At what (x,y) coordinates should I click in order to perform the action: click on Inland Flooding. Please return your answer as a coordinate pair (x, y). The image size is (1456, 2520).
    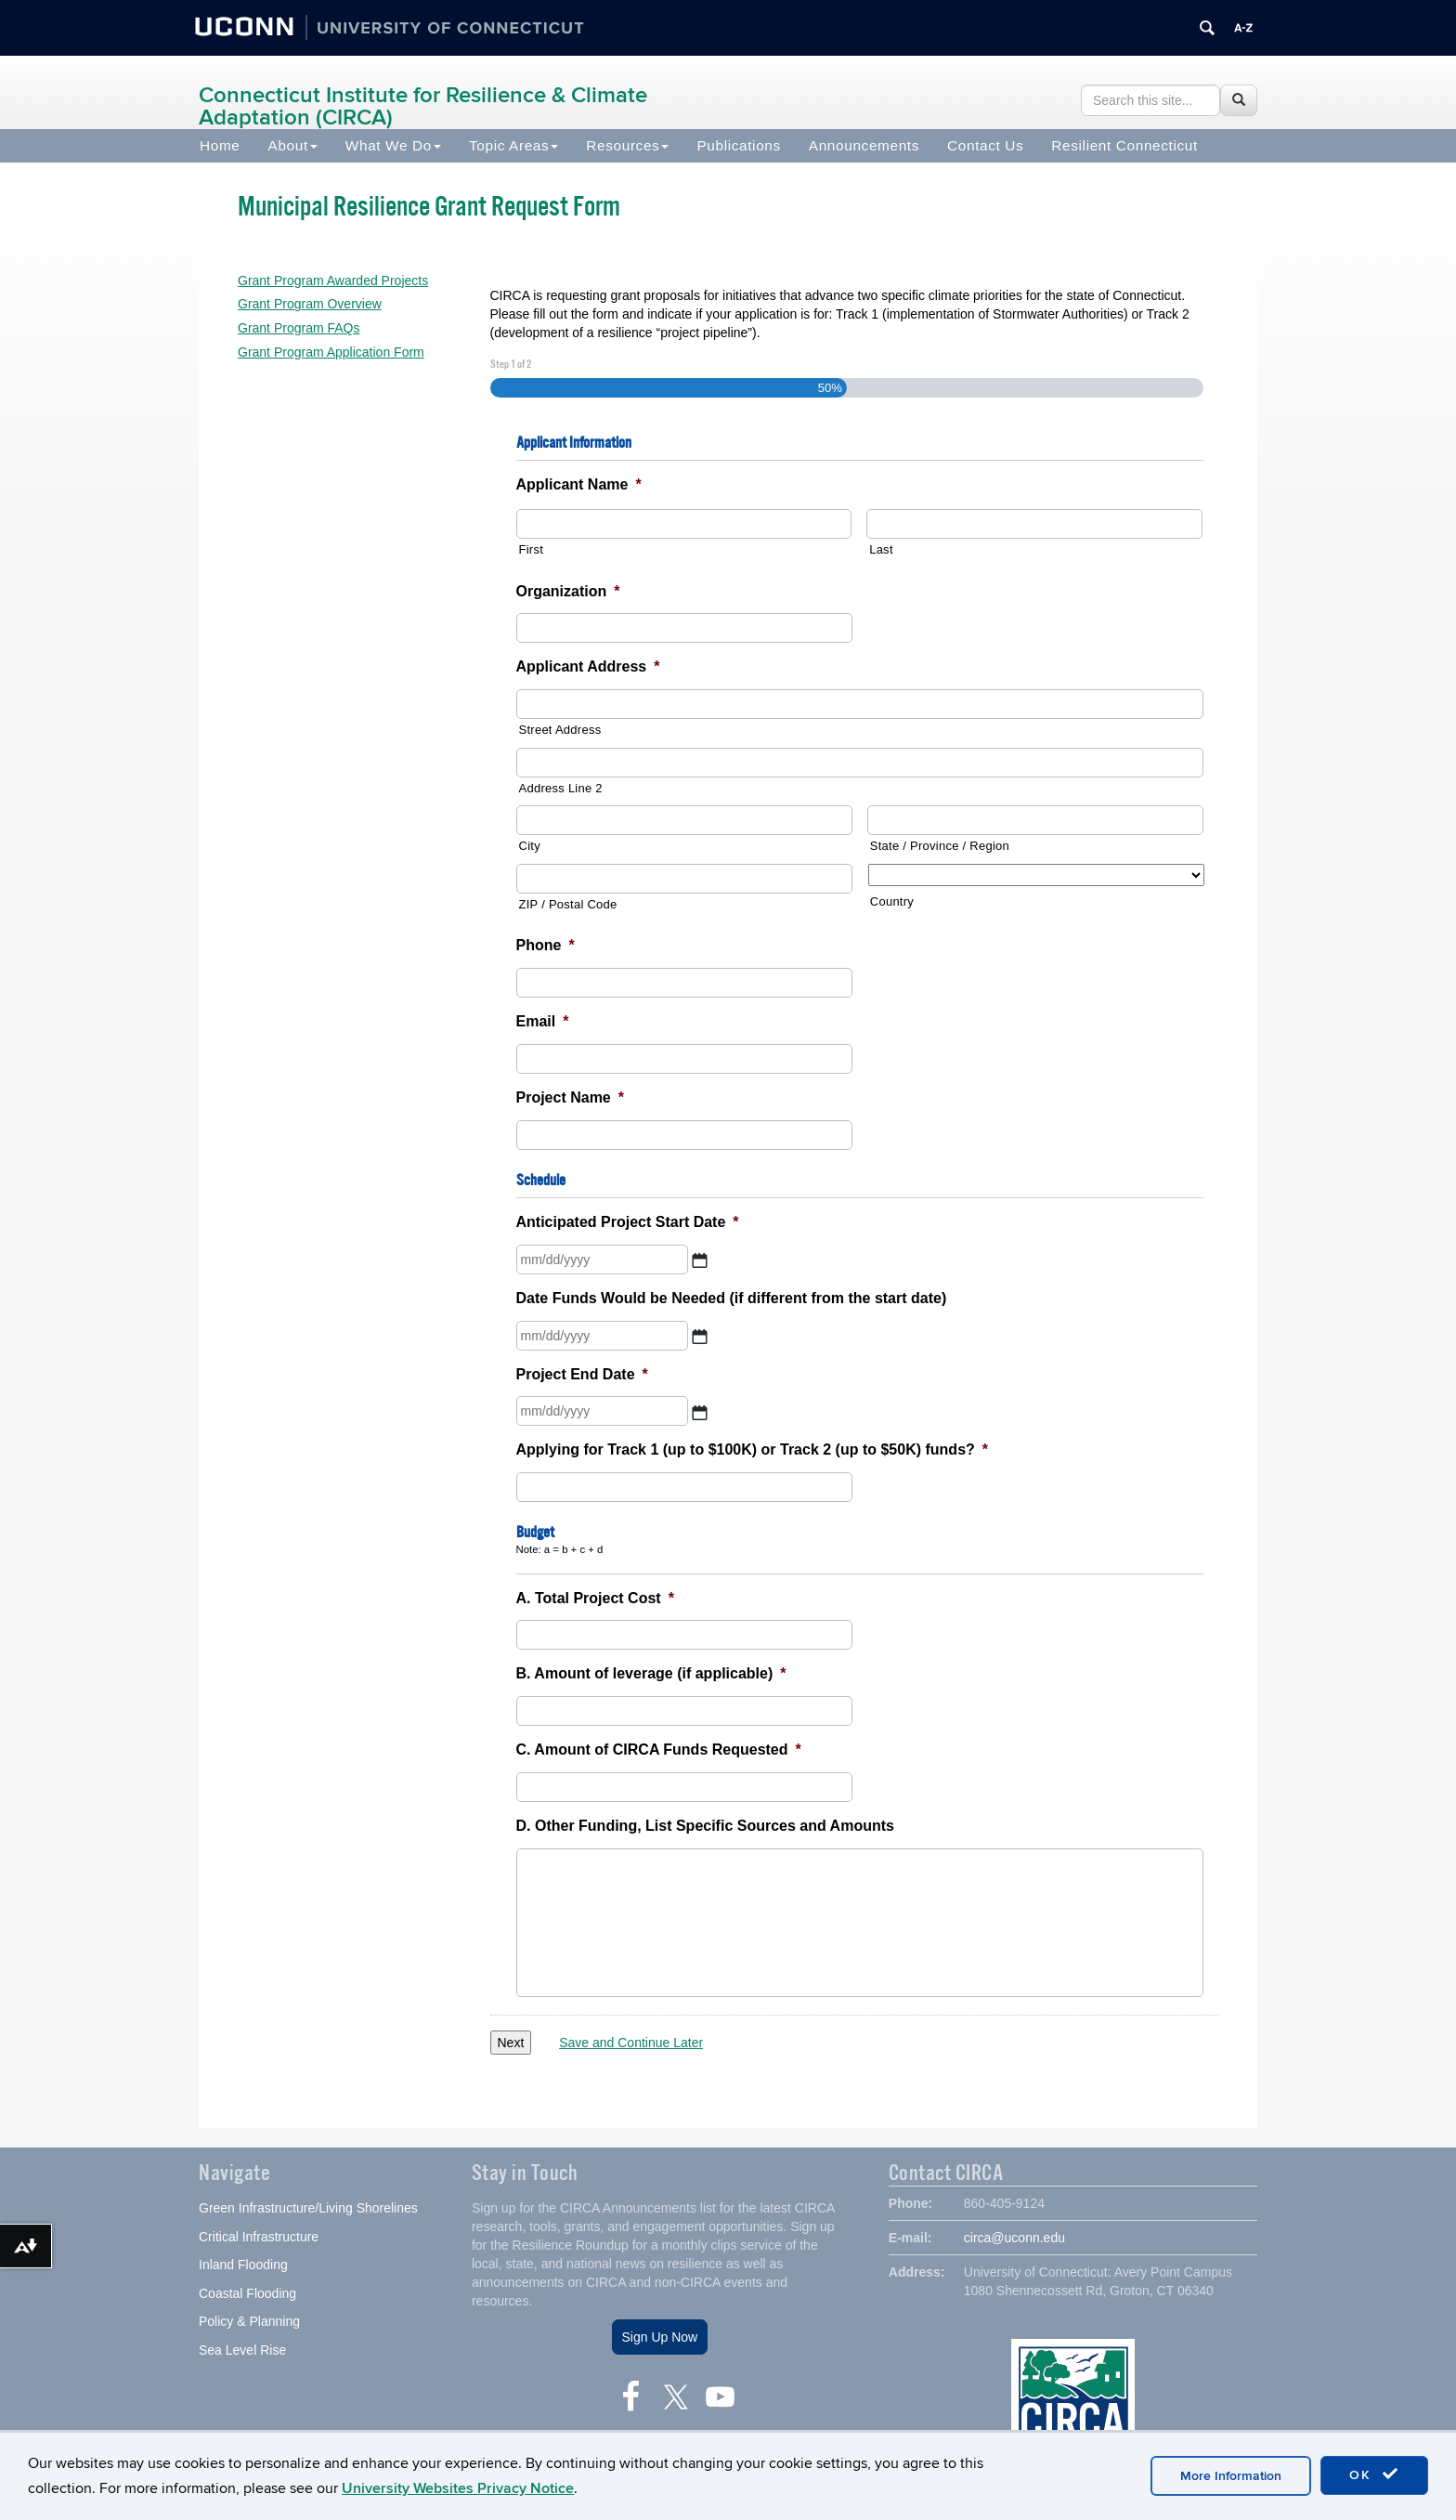
    Looking at the image, I should click on (243, 2266).